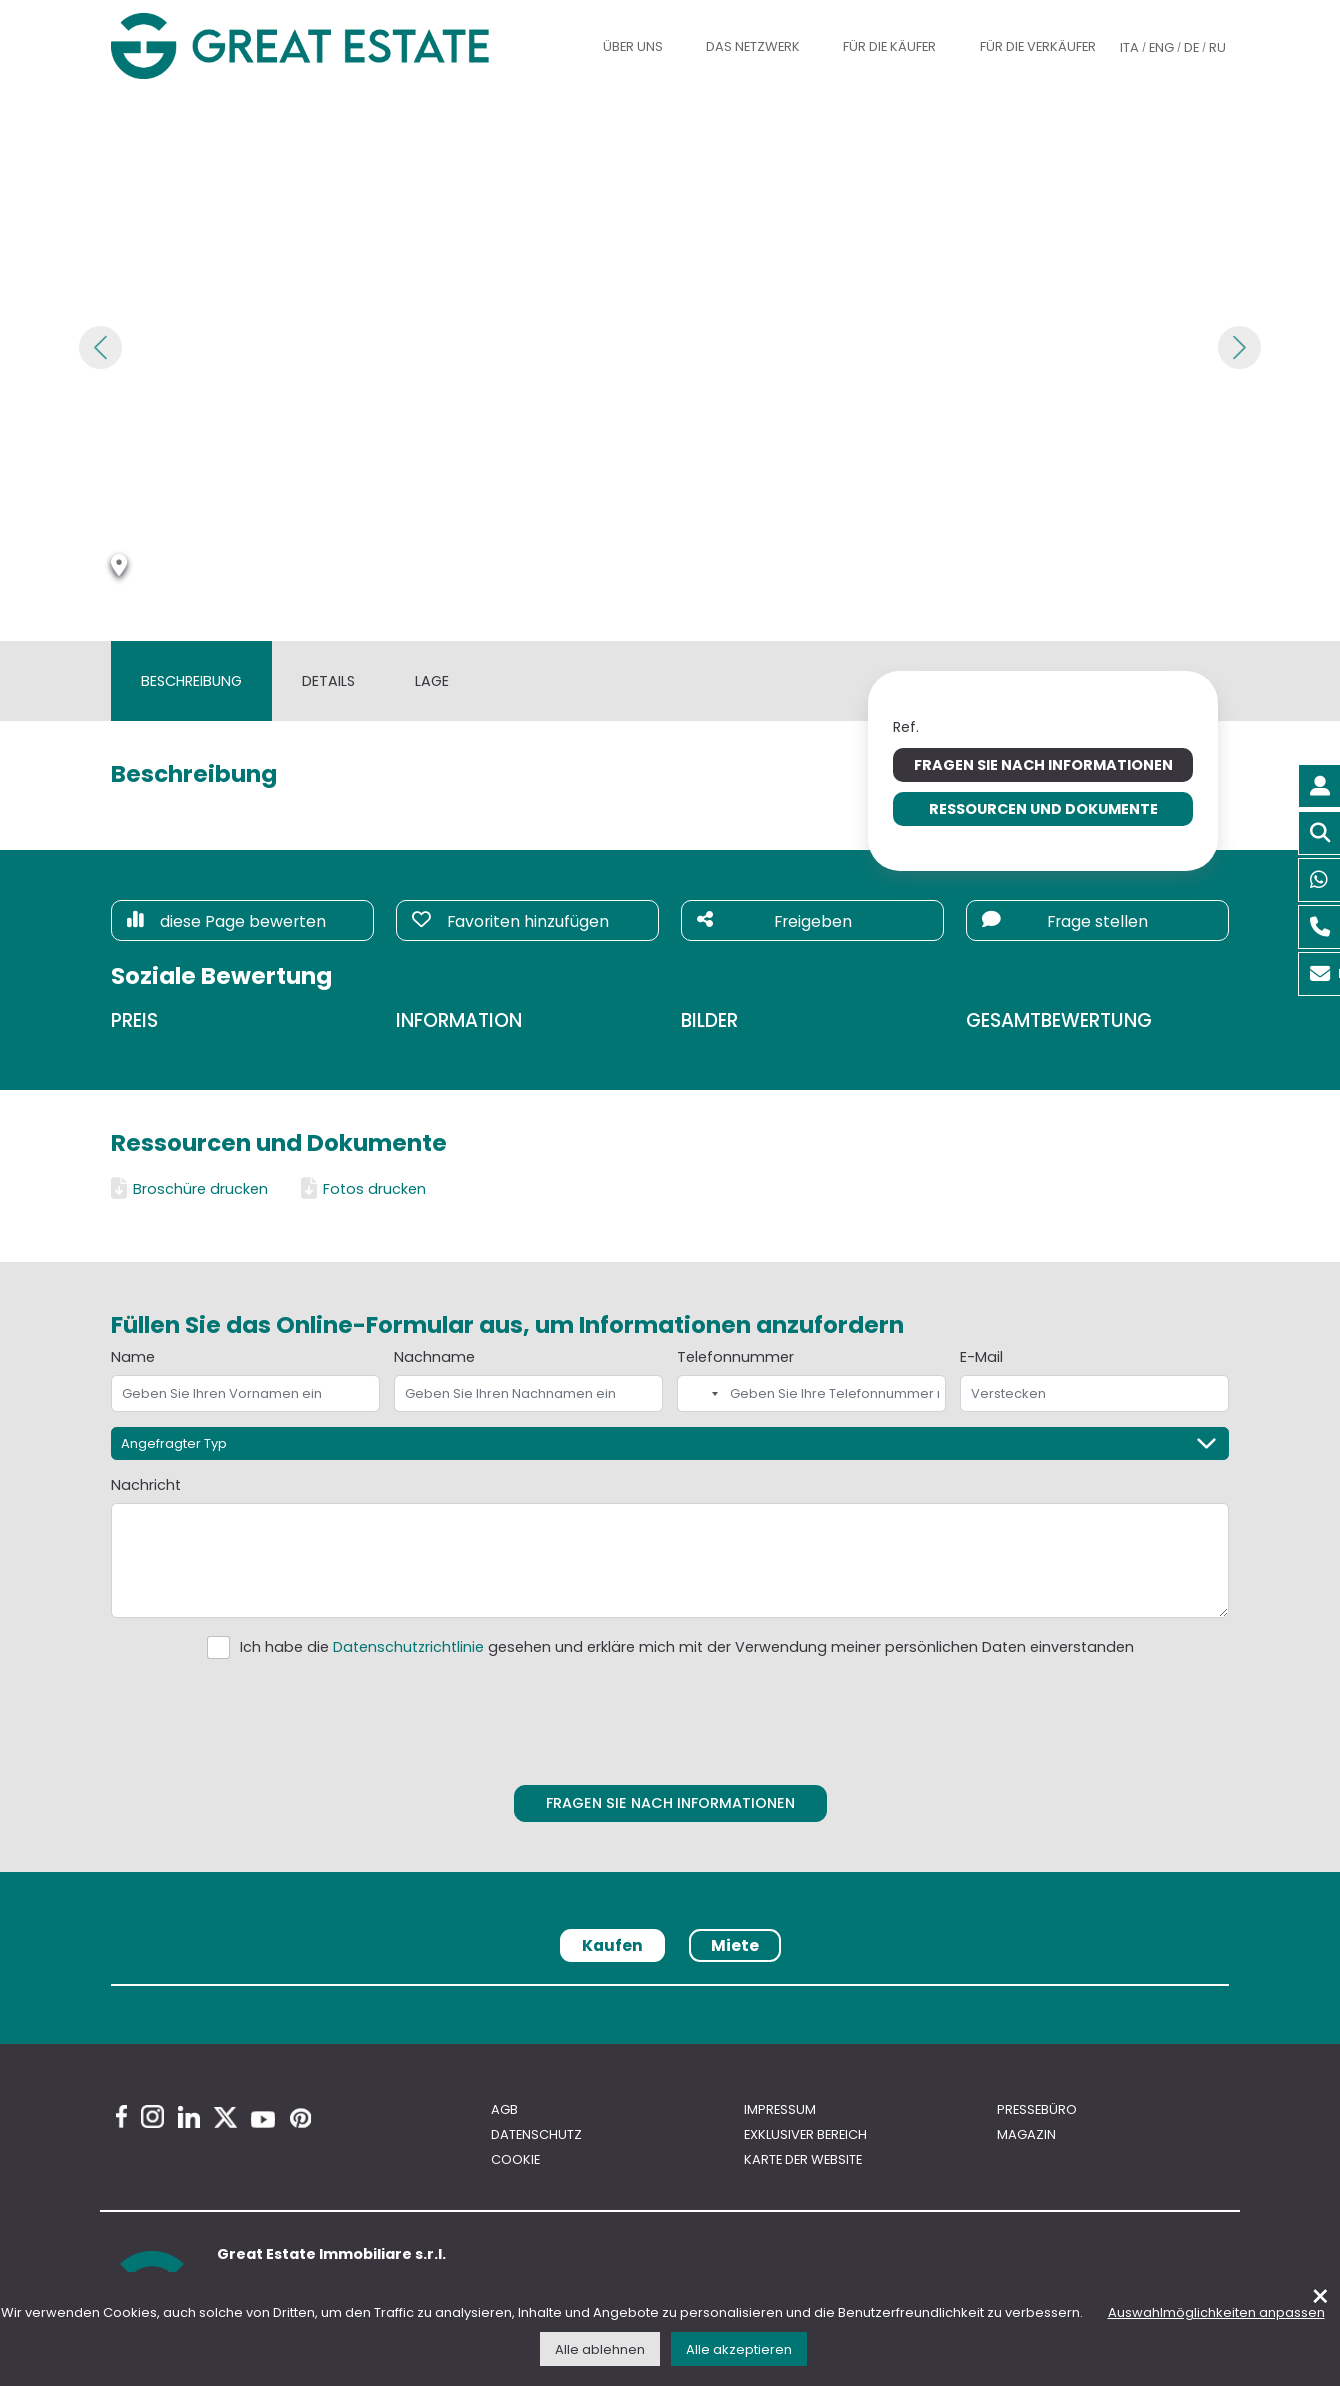  Describe the element at coordinates (633, 46) in the screenshot. I see `Über uns` at that location.